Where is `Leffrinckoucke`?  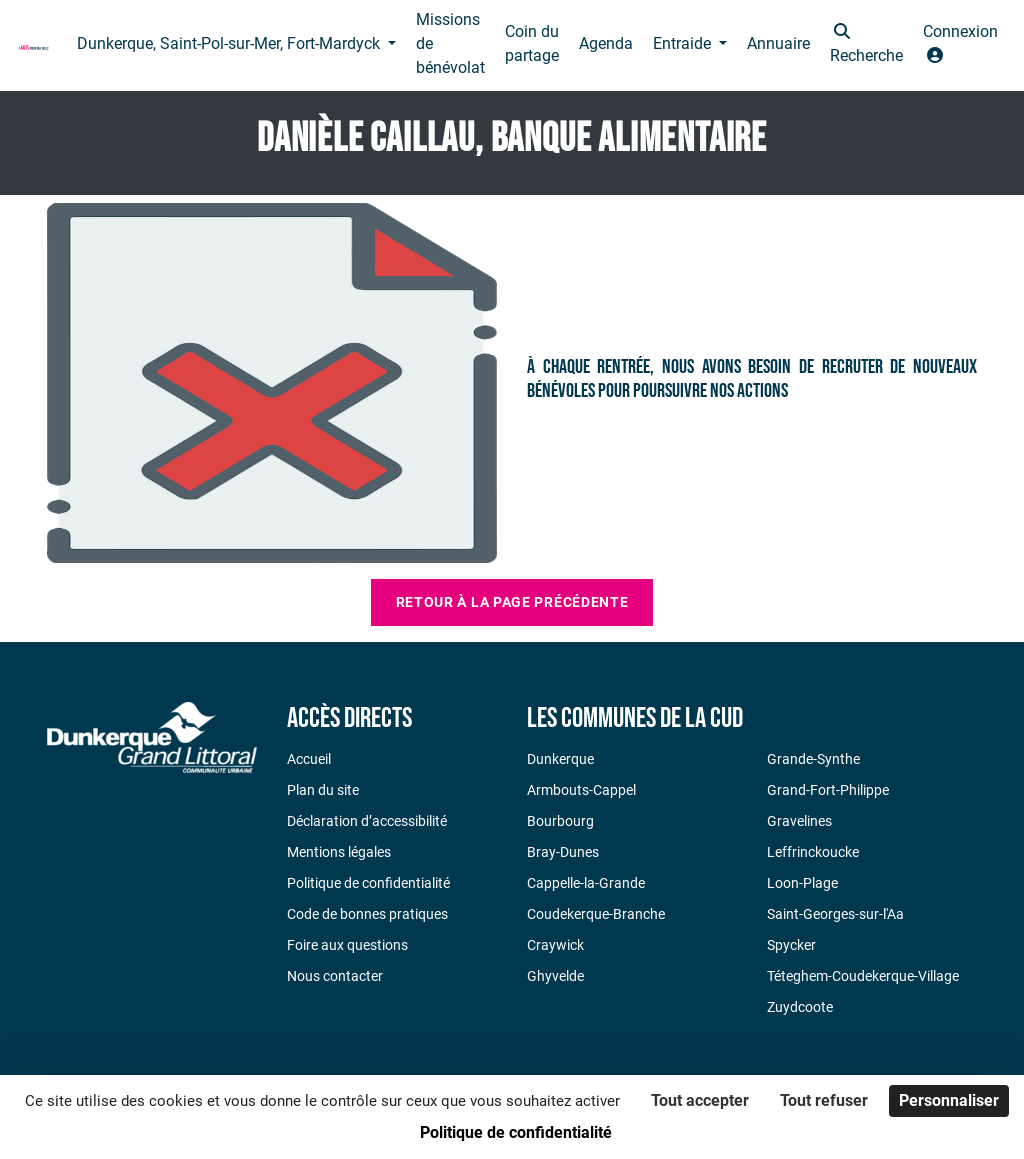
Leffrinckoucke is located at coordinates (813, 852).